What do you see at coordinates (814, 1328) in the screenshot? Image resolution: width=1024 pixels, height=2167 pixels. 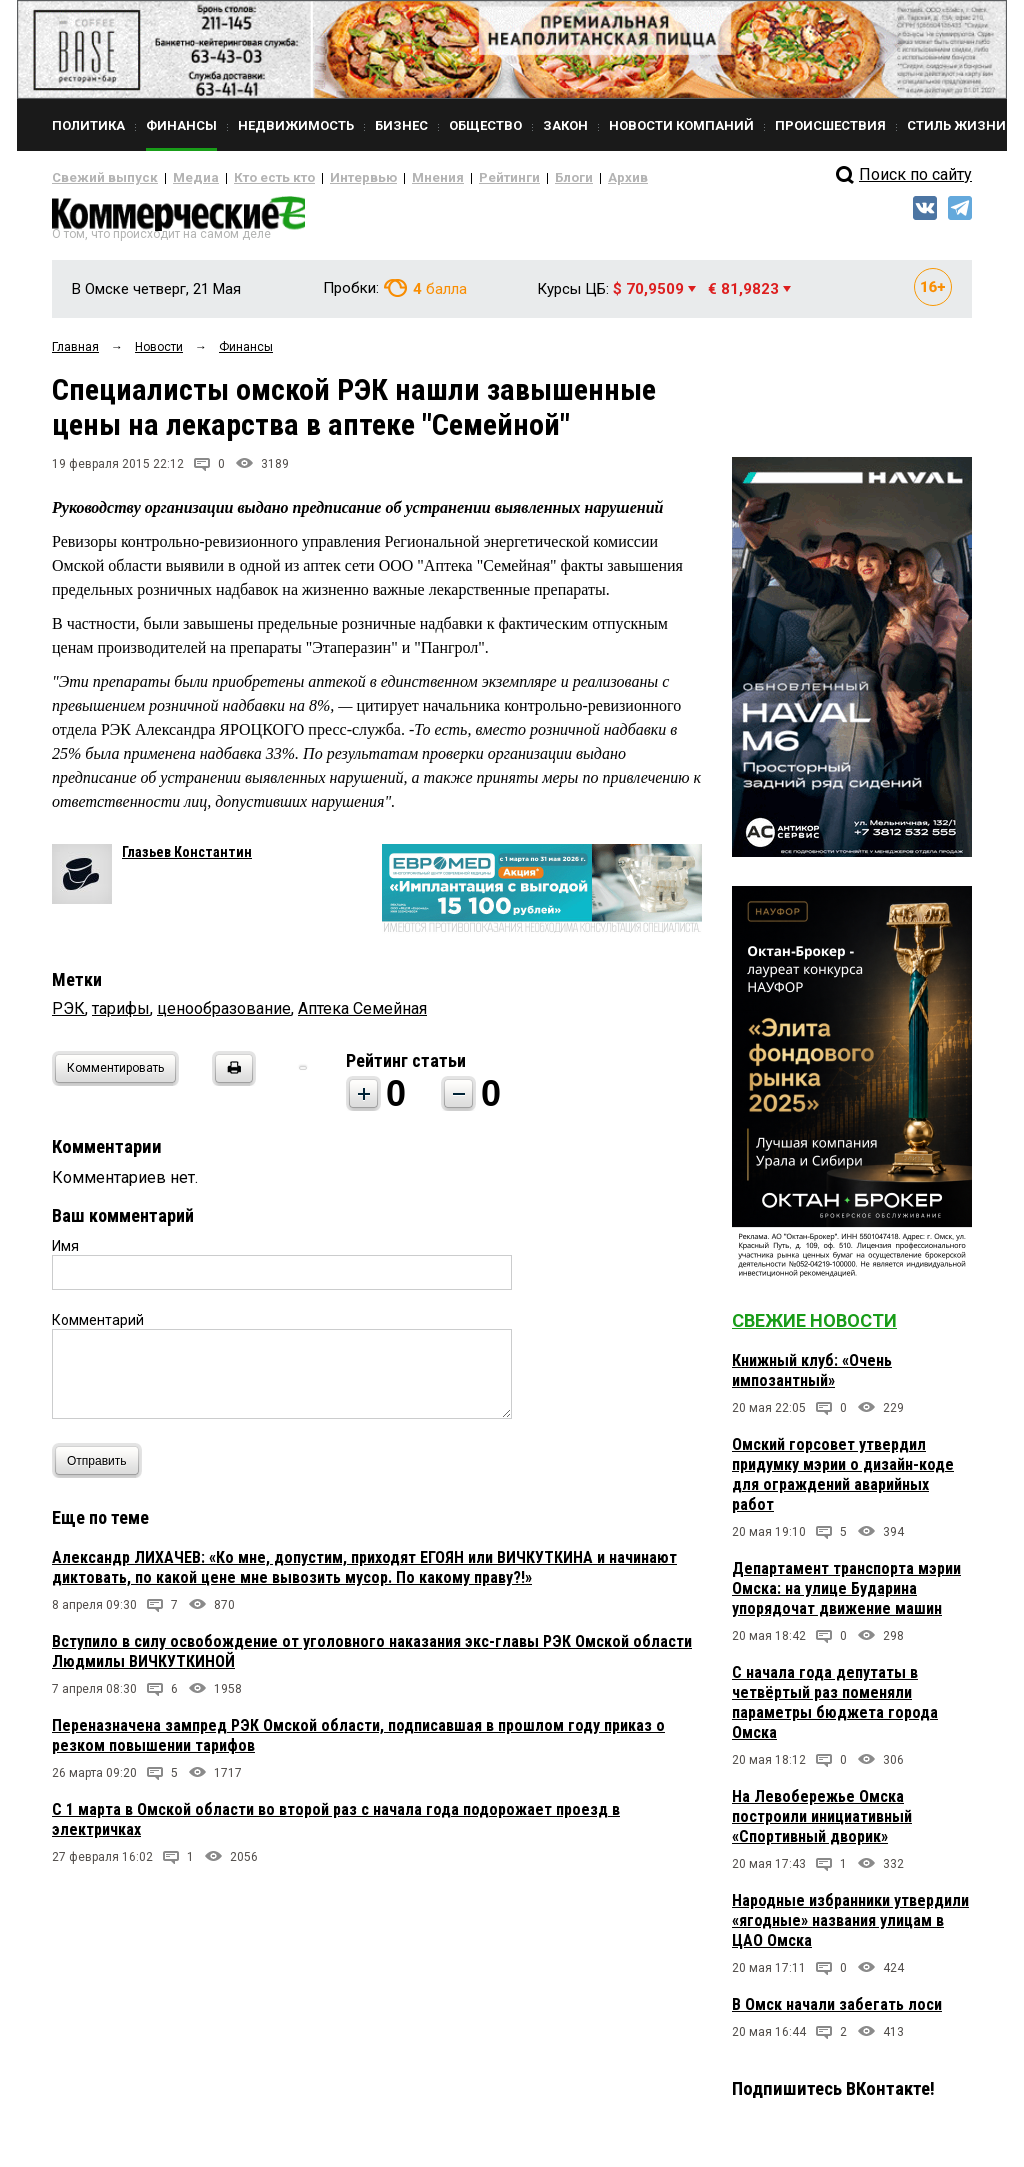 I see `Свежие новости` at bounding box center [814, 1328].